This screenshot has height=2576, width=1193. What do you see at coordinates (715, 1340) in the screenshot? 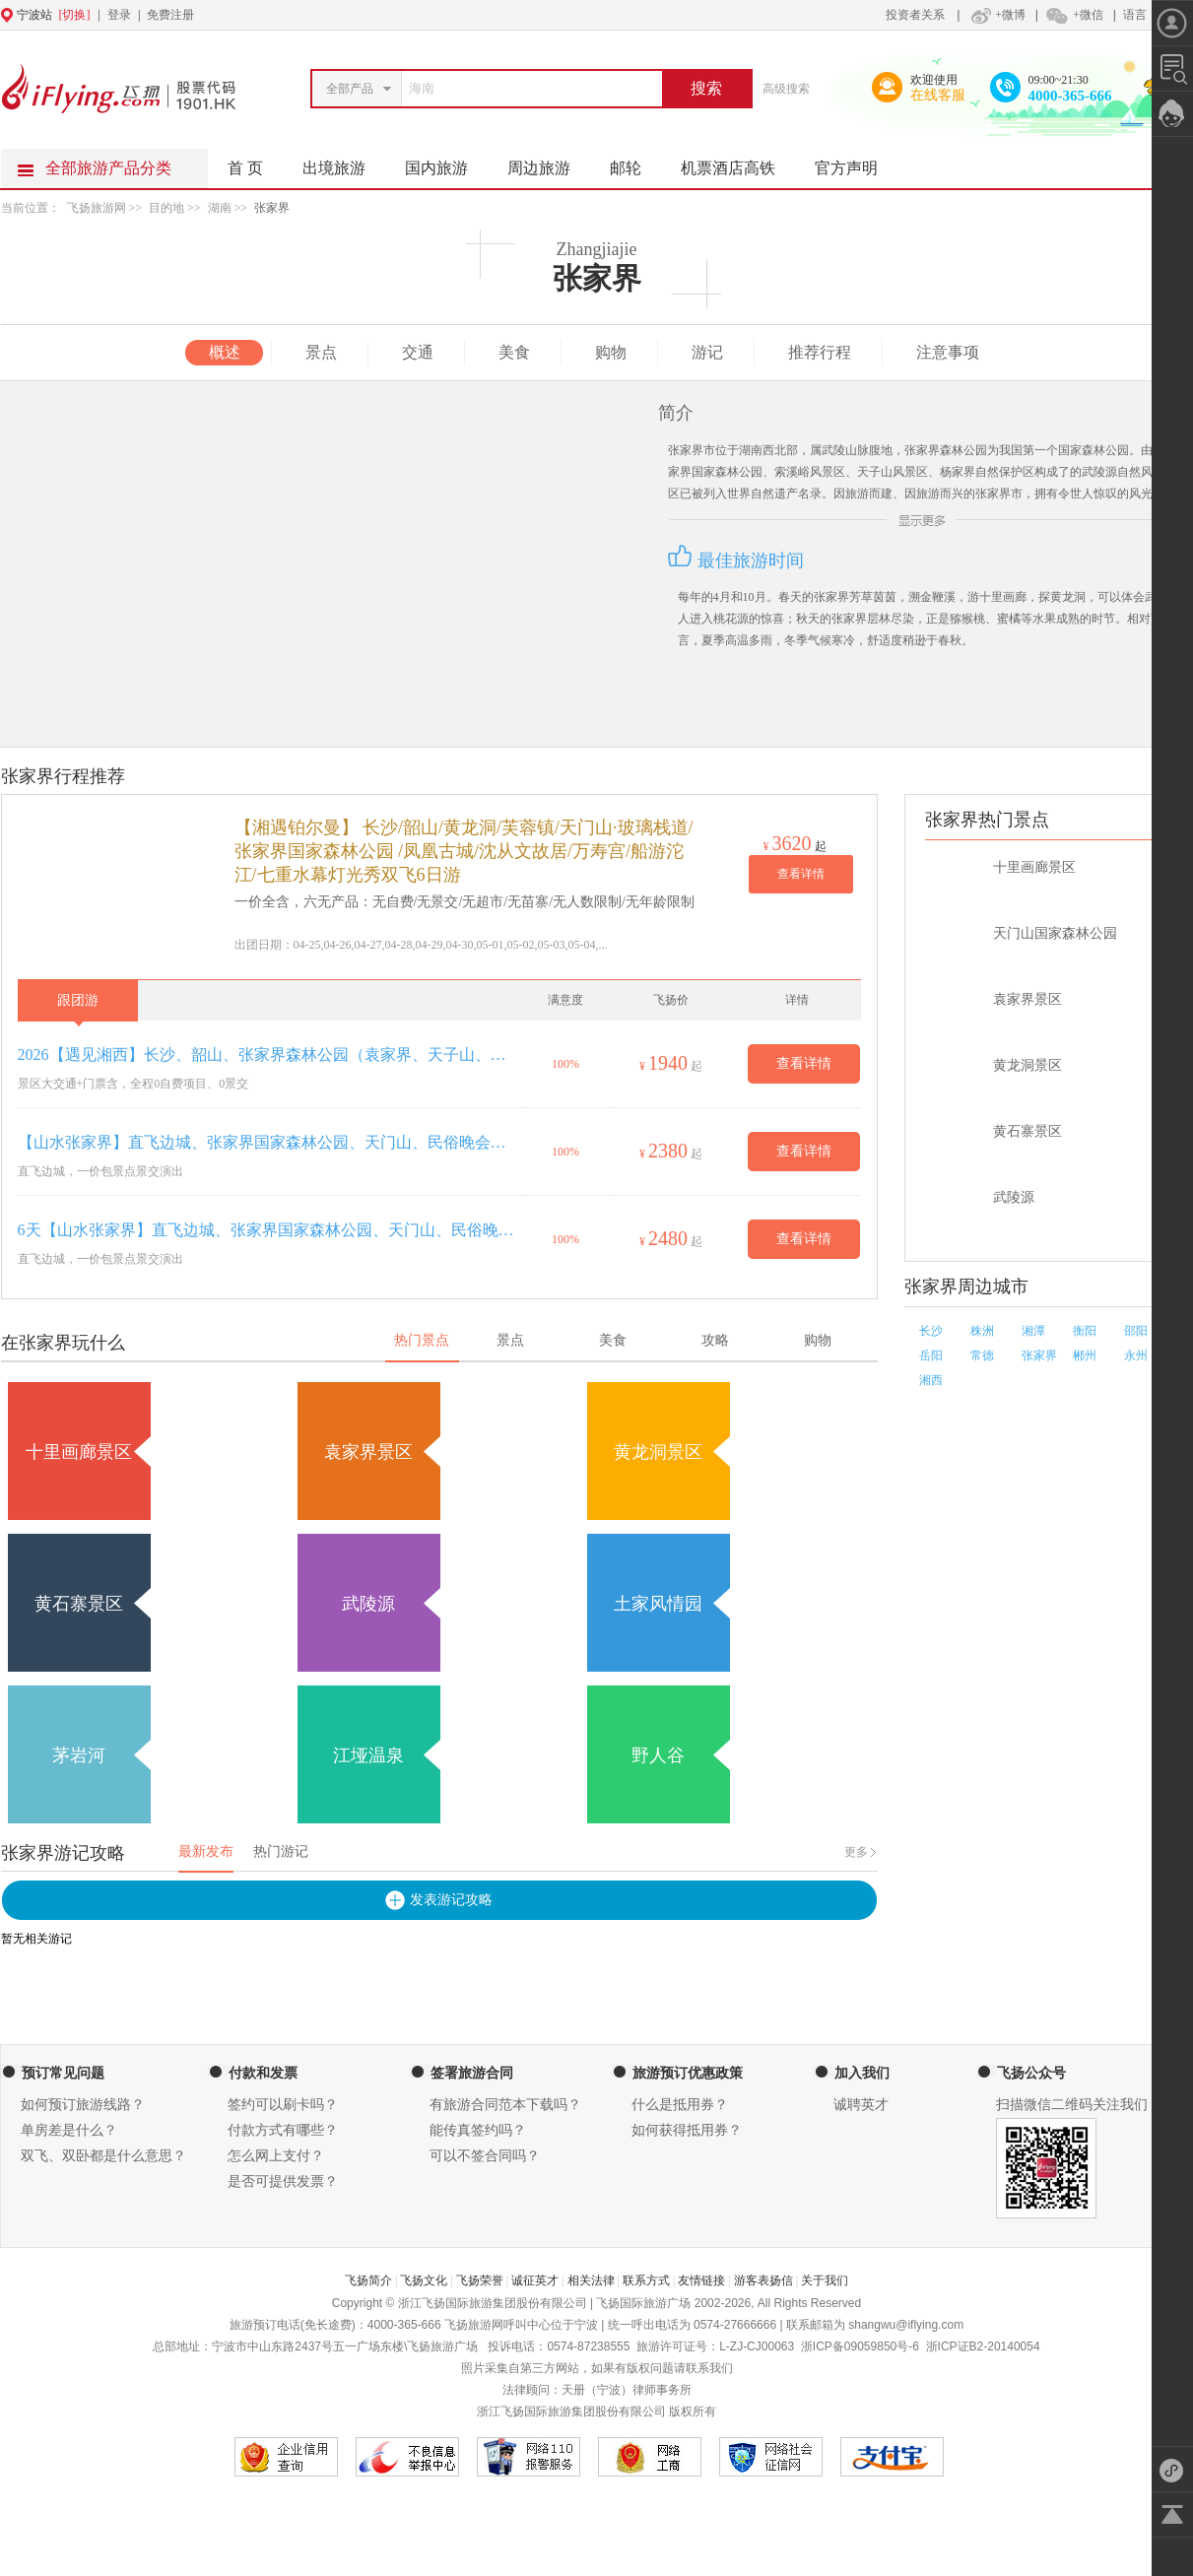
I see `攻略` at bounding box center [715, 1340].